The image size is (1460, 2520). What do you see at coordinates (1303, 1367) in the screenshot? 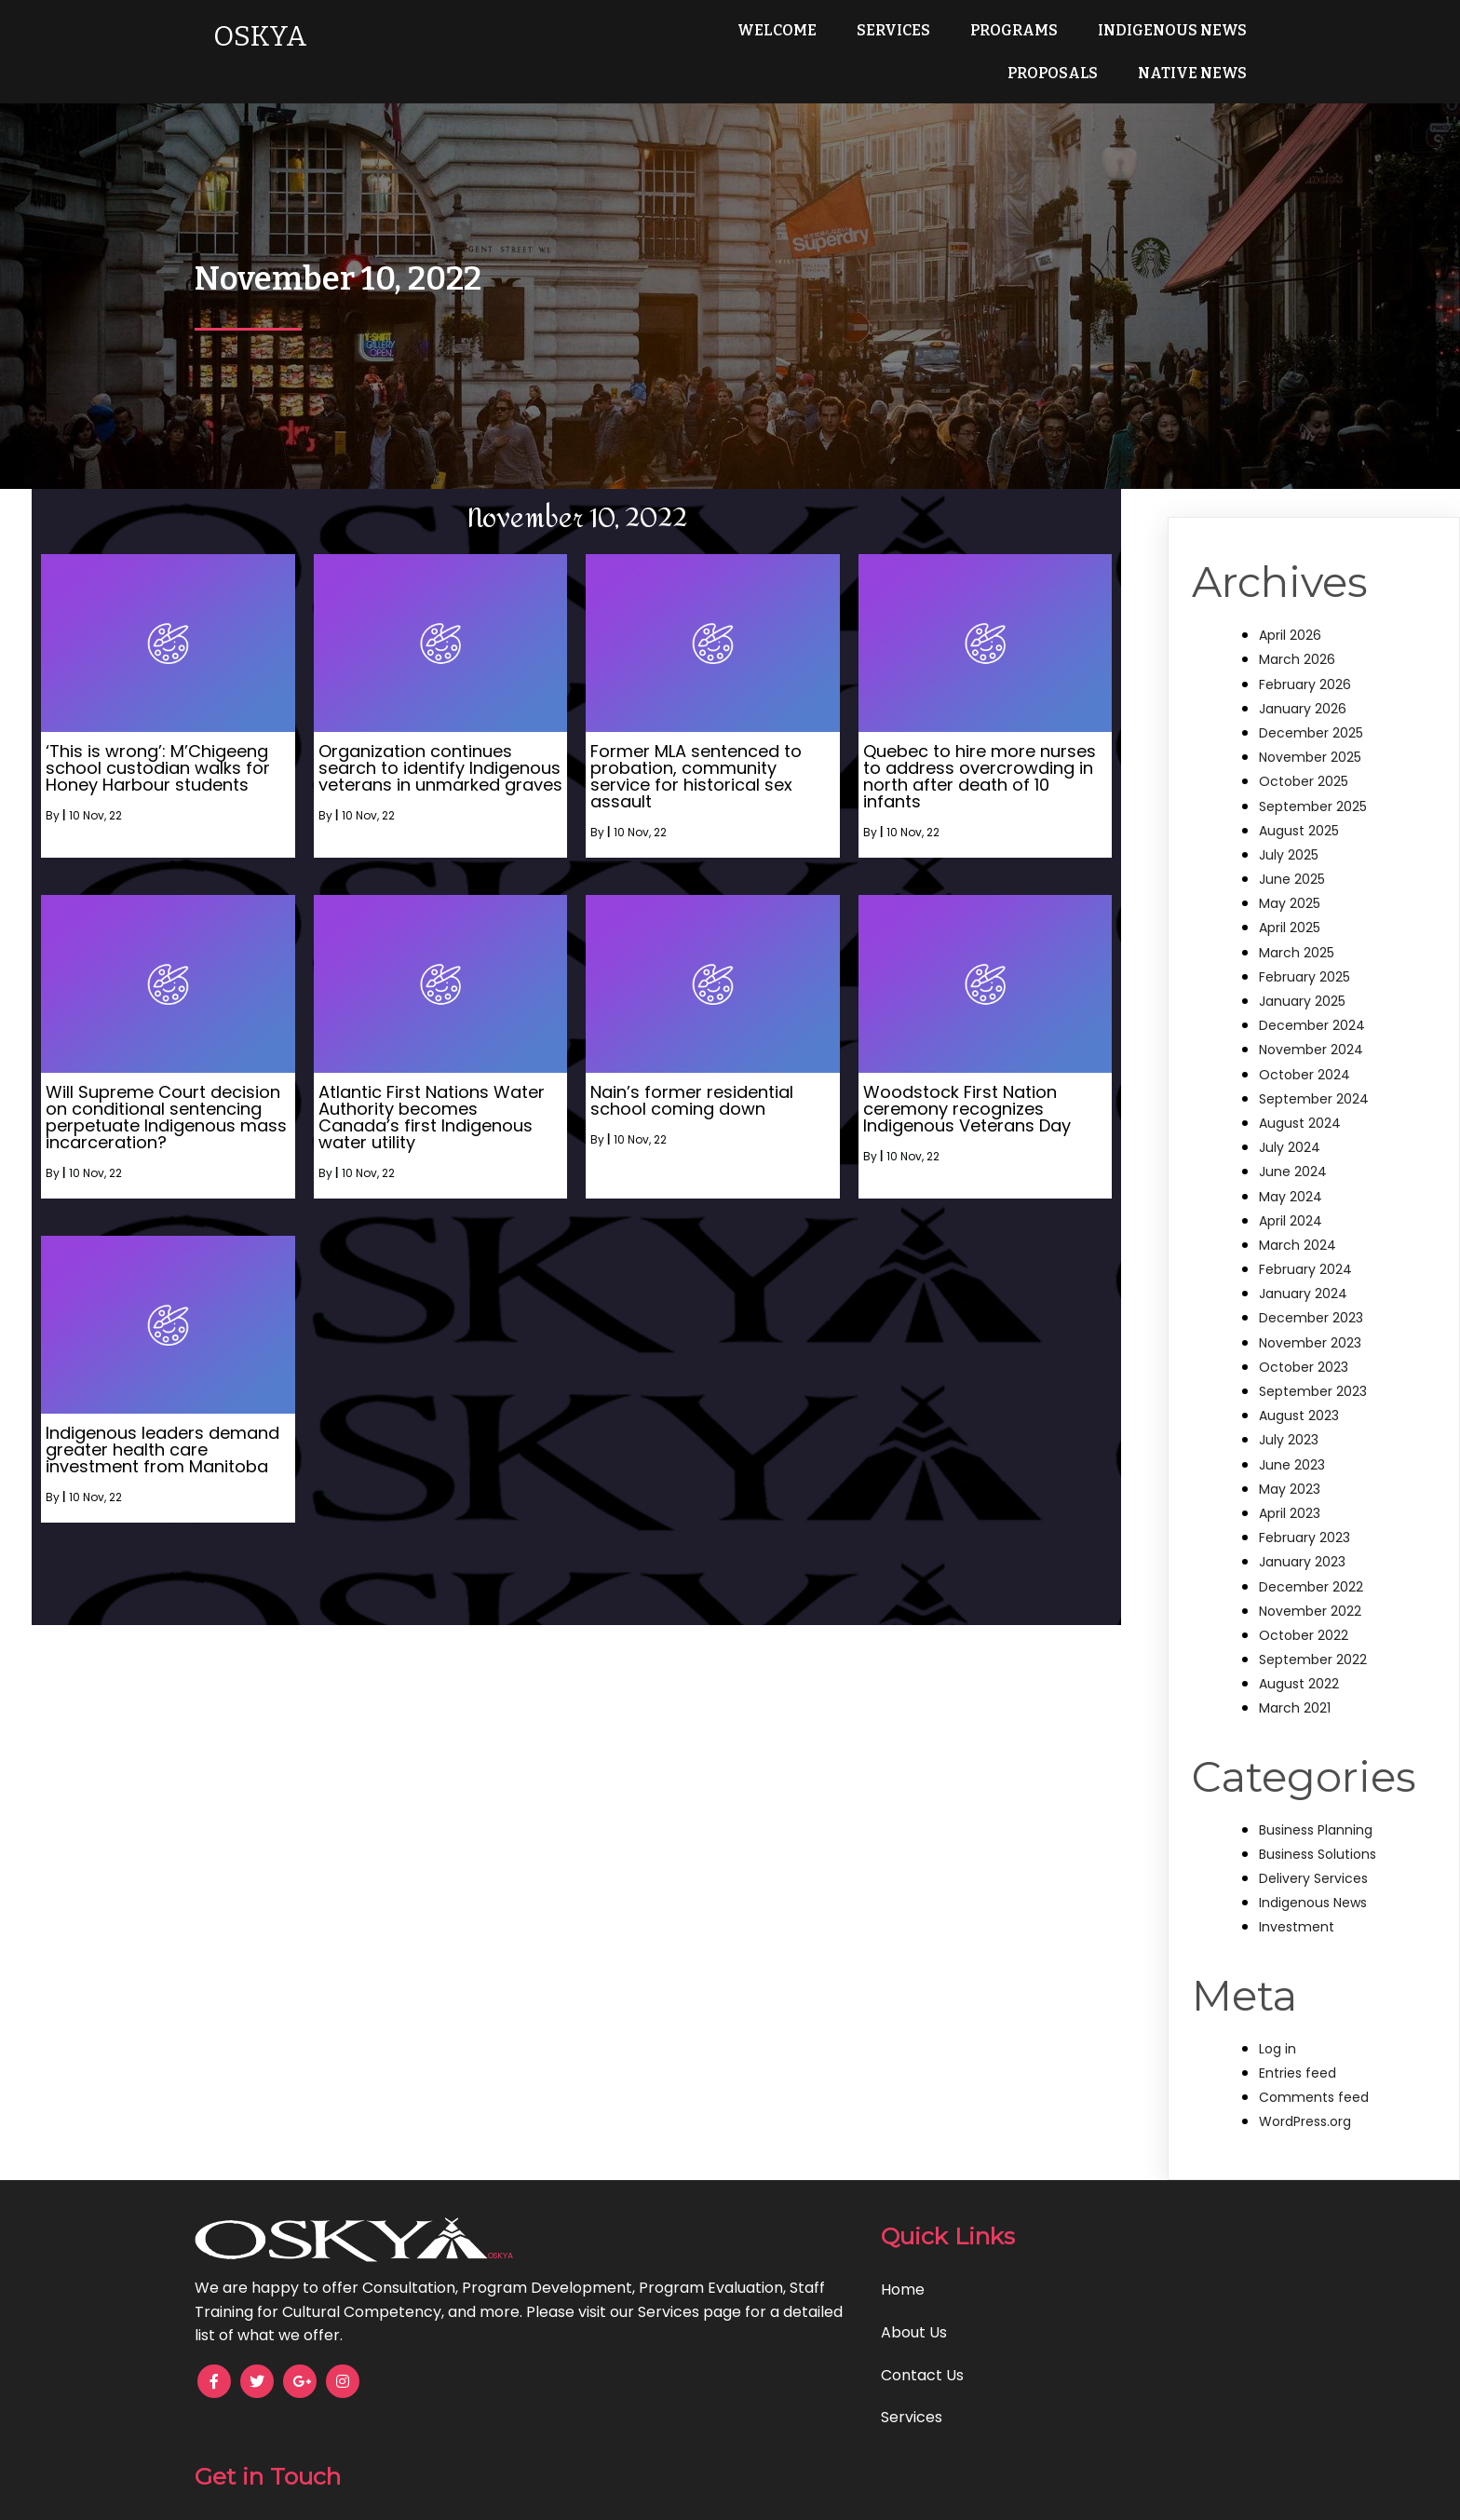
I see `October 2023` at bounding box center [1303, 1367].